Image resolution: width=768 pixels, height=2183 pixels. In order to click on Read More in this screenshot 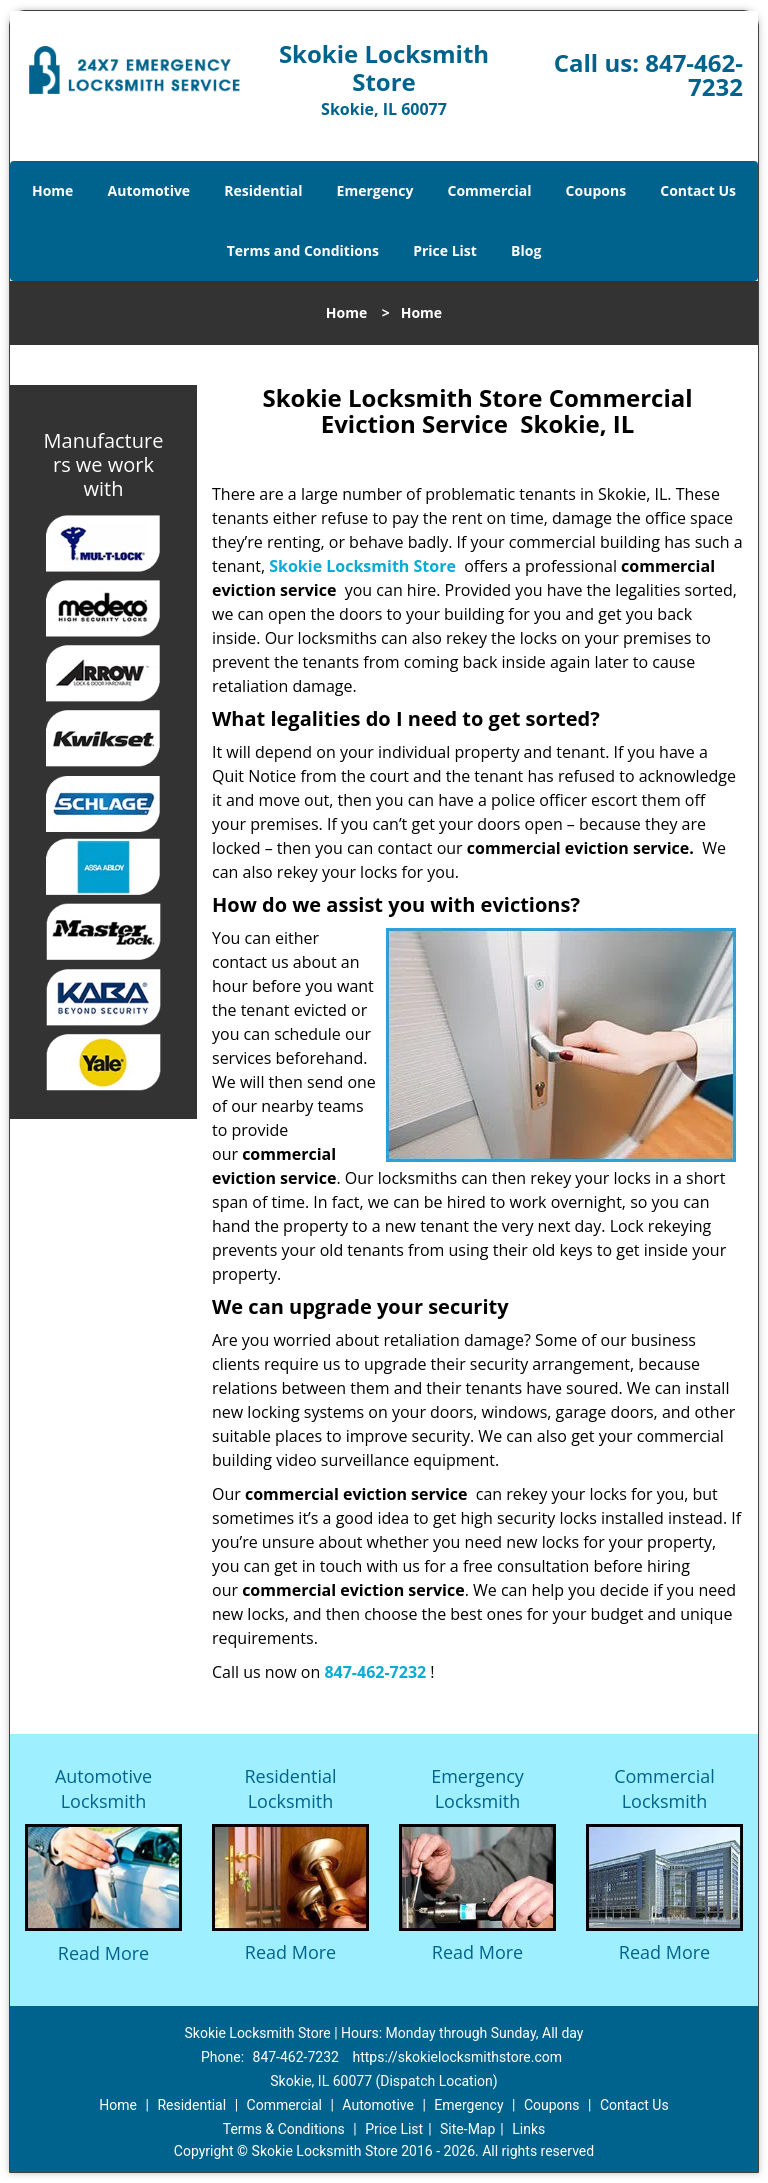, I will do `click(103, 1953)`.